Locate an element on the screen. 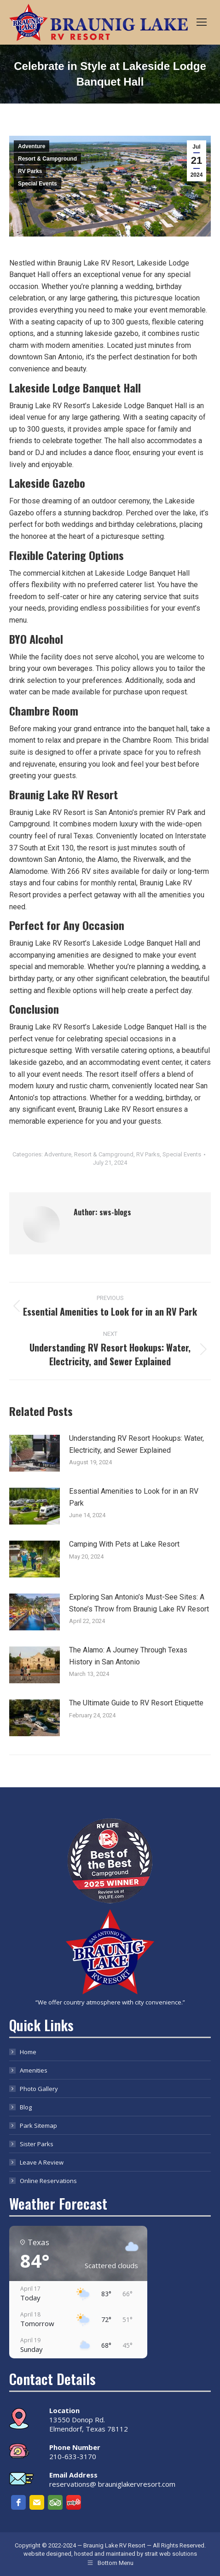  Leave A Review is located at coordinates (42, 2162).